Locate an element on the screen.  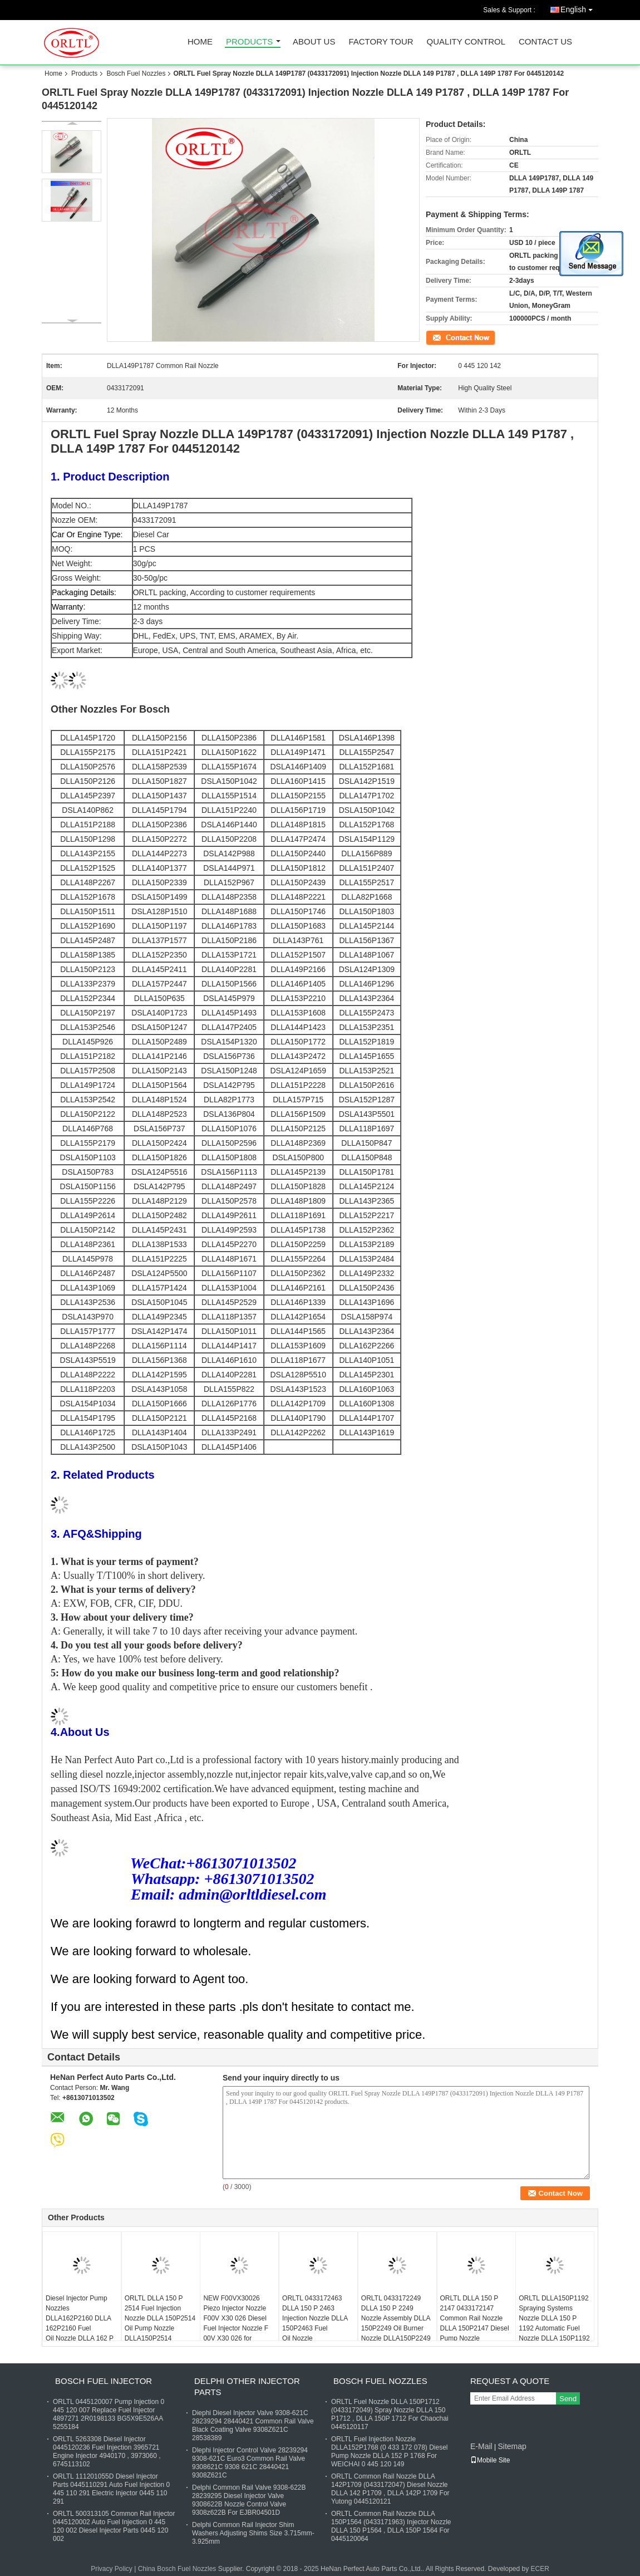
Contact Now is located at coordinates (445, 337).